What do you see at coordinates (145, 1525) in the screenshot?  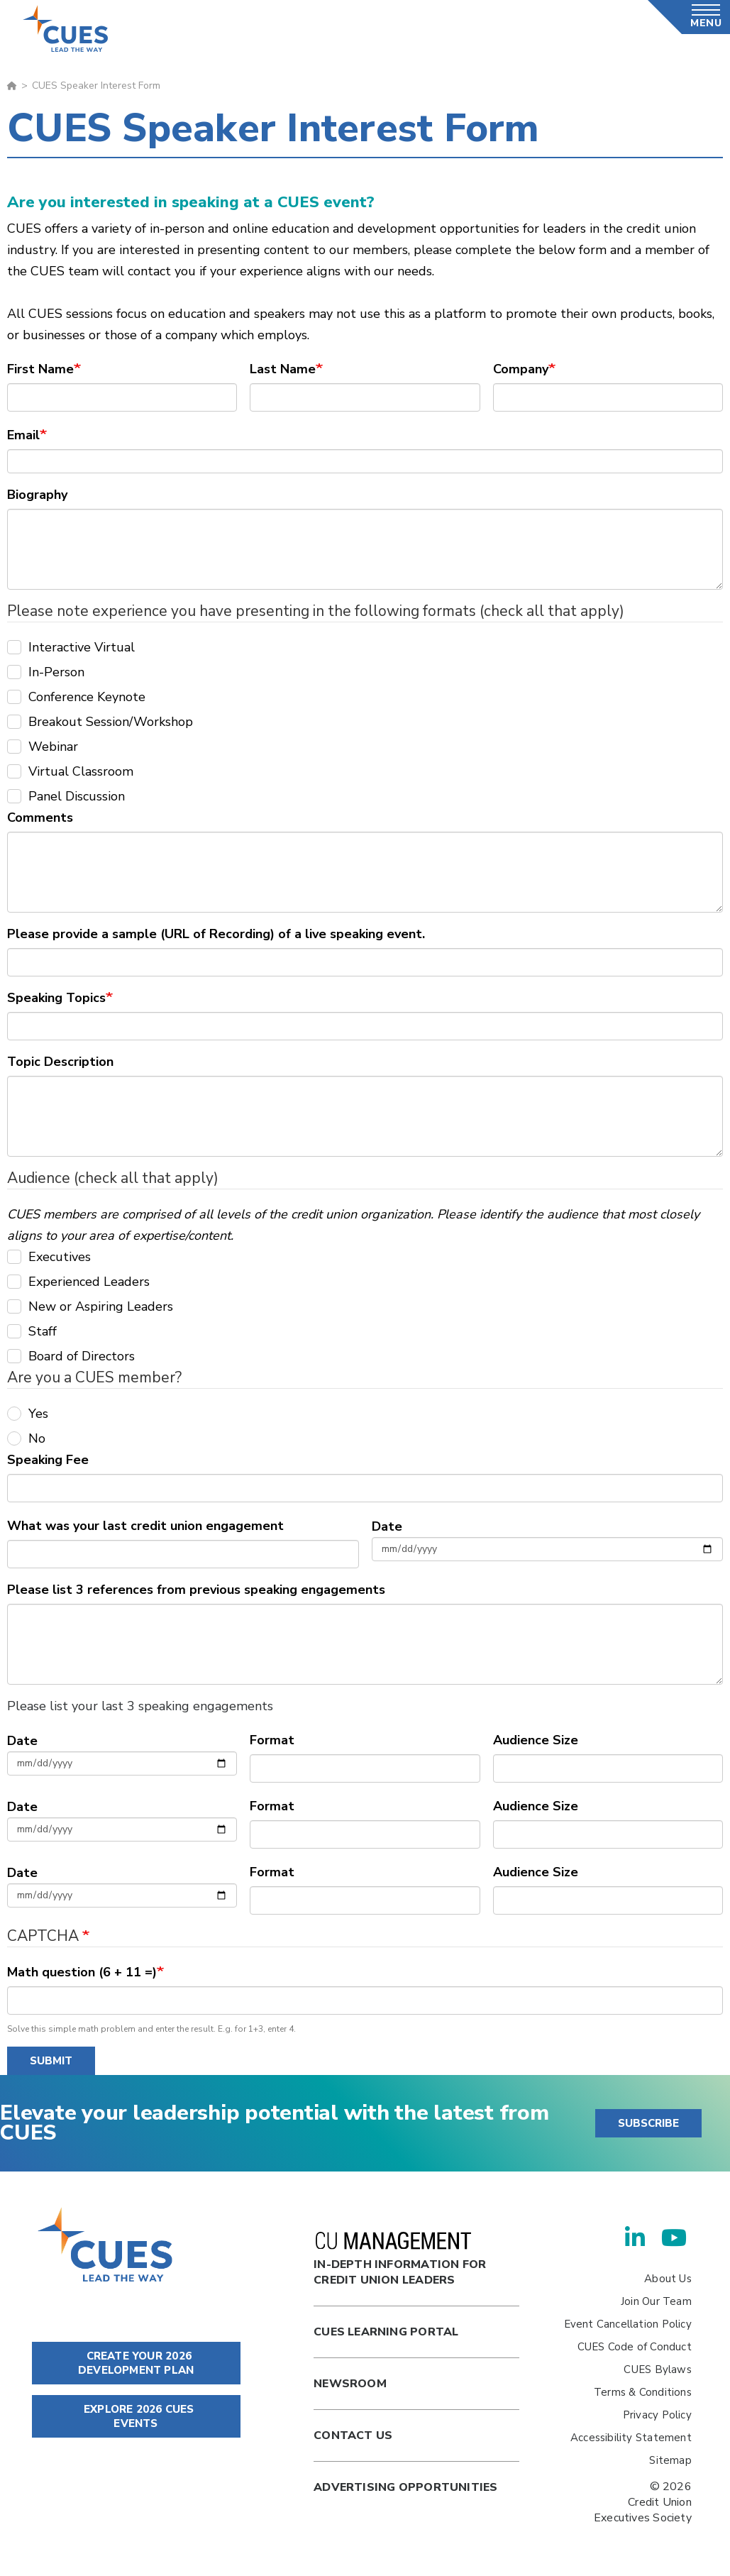 I see `What was your last credit union engagement` at bounding box center [145, 1525].